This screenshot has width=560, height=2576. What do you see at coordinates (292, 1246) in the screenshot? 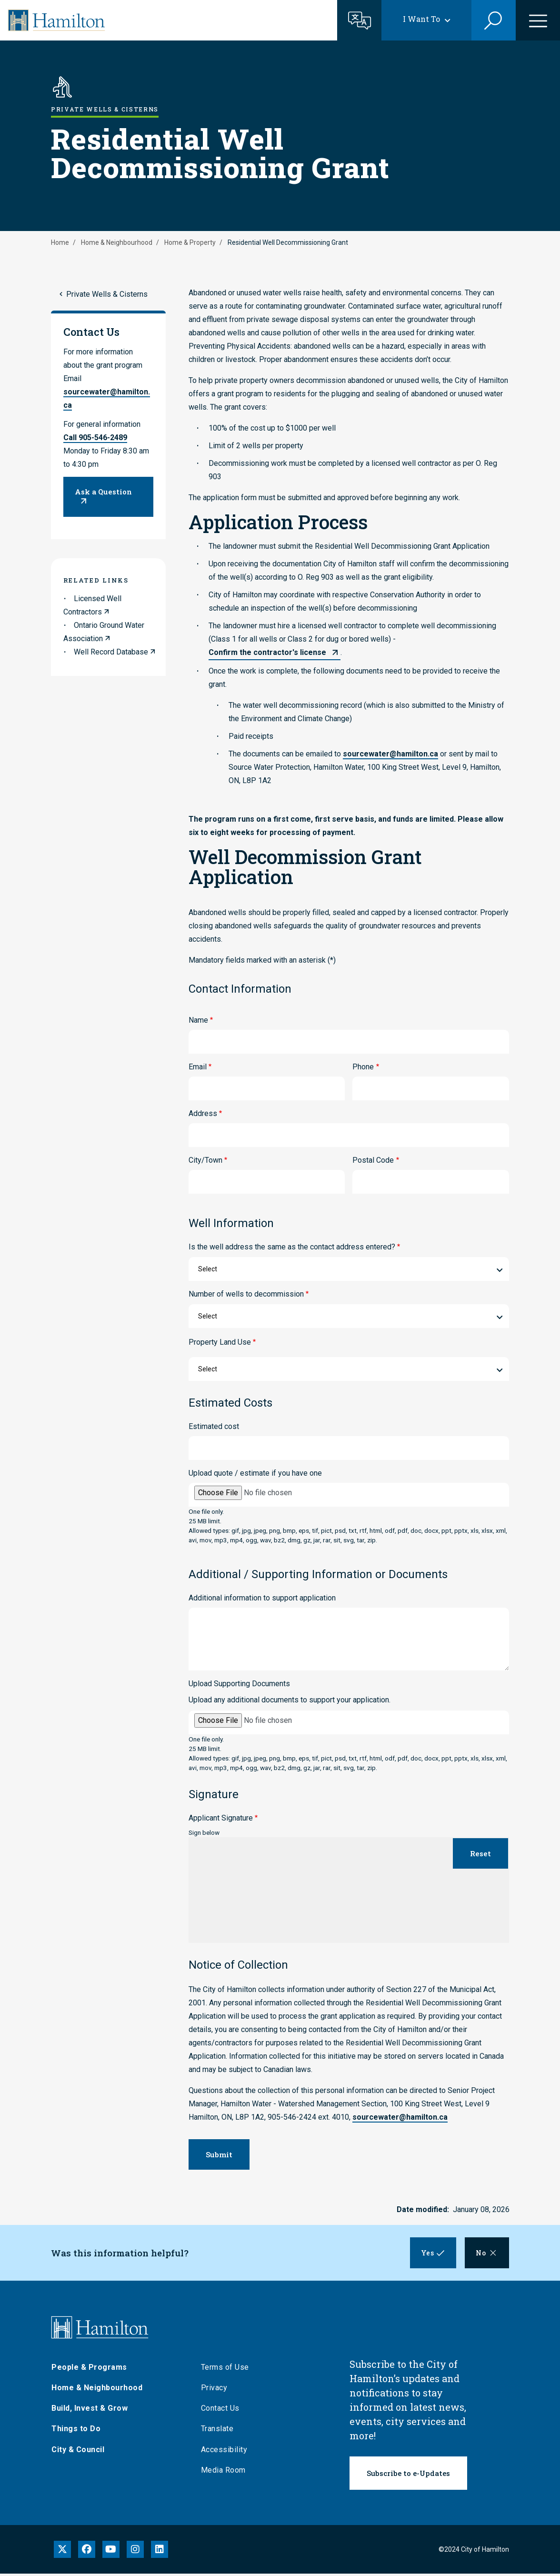
I see `Is the well address the same as the contact address entered?` at bounding box center [292, 1246].